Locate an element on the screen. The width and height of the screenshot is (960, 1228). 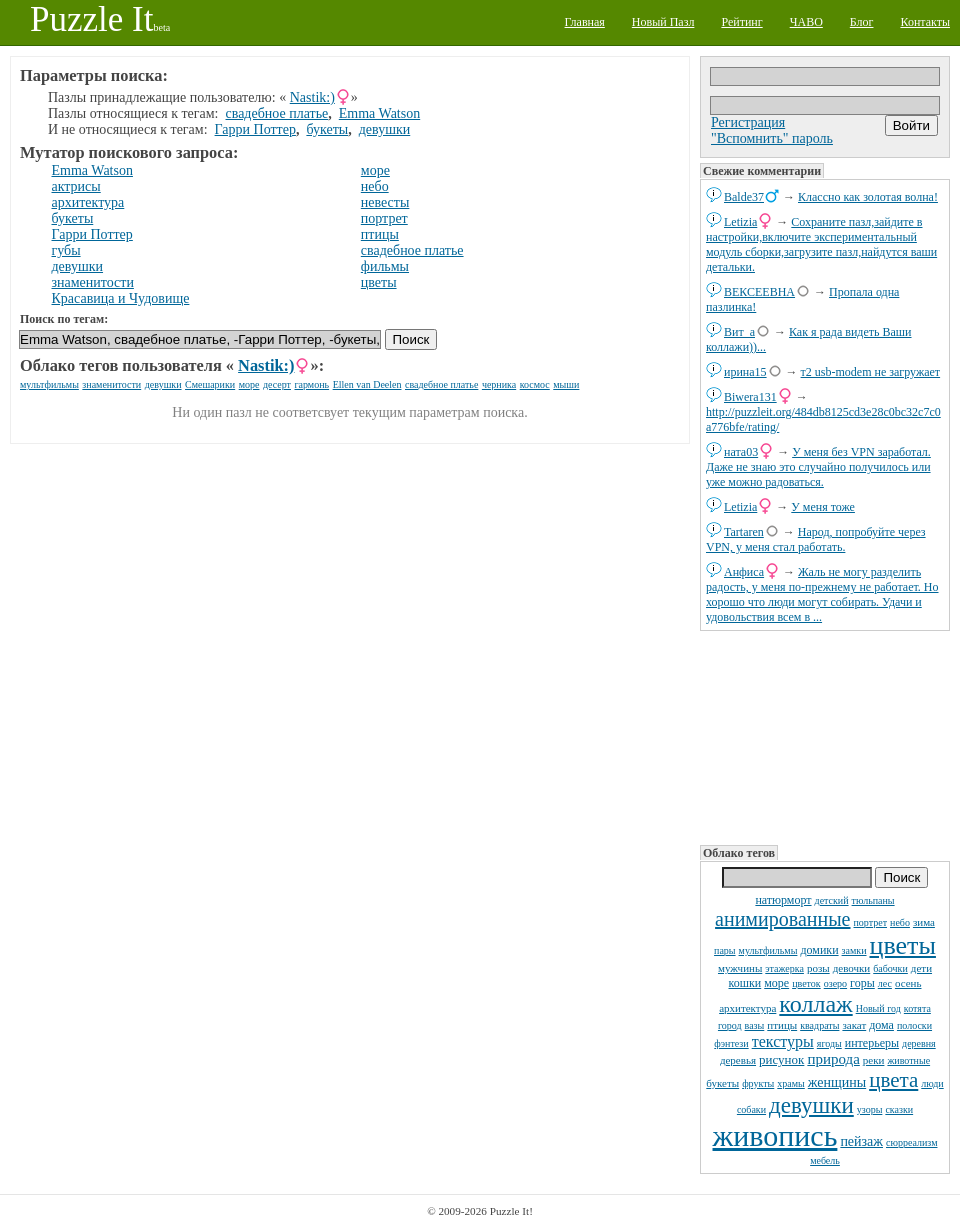
тюльпаны is located at coordinates (873, 900).